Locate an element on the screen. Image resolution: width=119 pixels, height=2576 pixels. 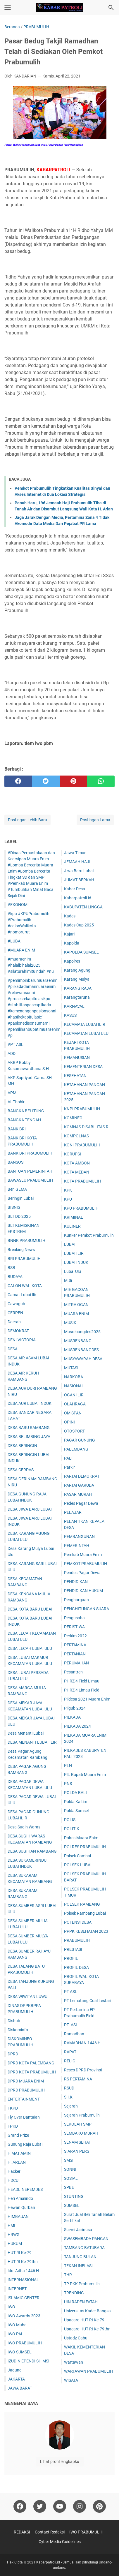
KASUS is located at coordinates (70, 1015).